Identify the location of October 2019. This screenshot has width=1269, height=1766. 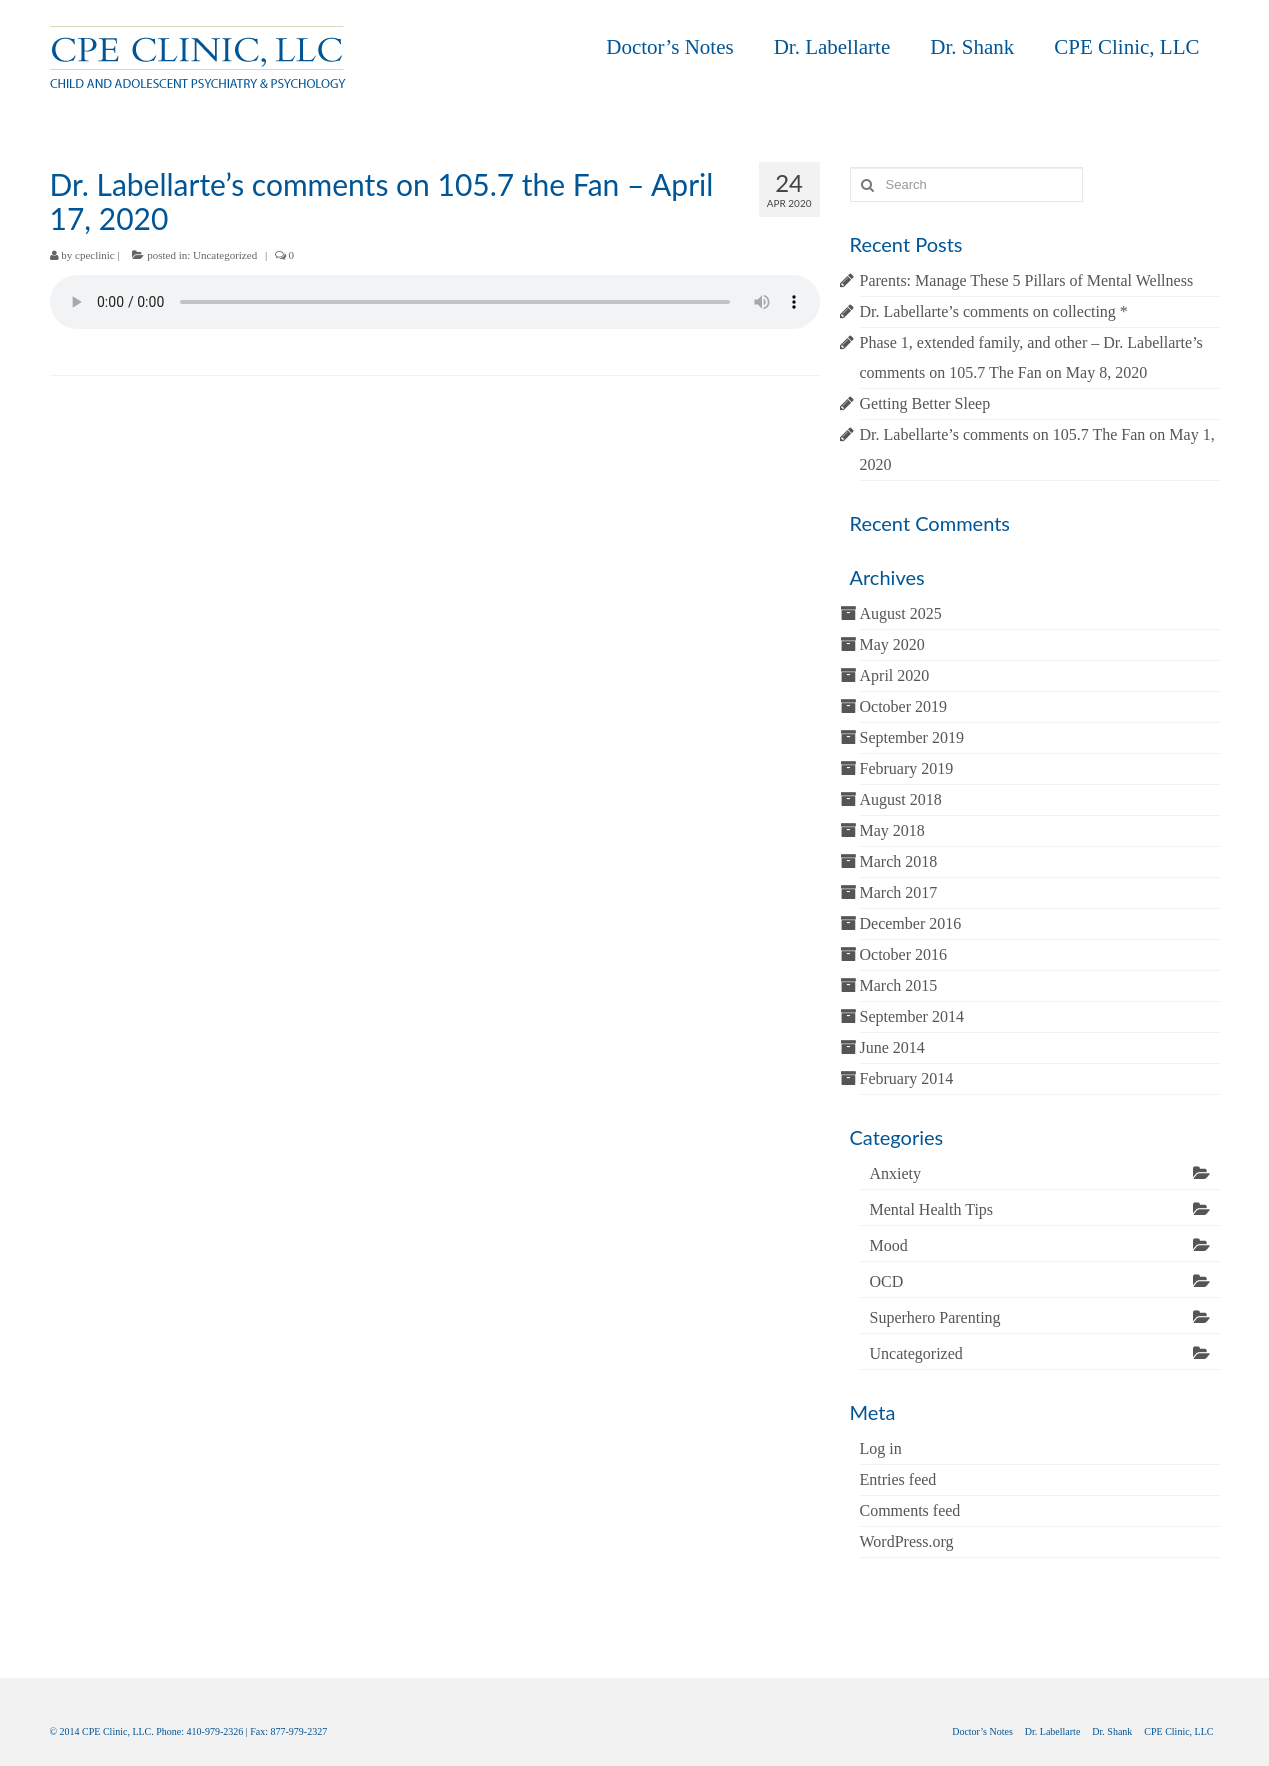
(904, 706).